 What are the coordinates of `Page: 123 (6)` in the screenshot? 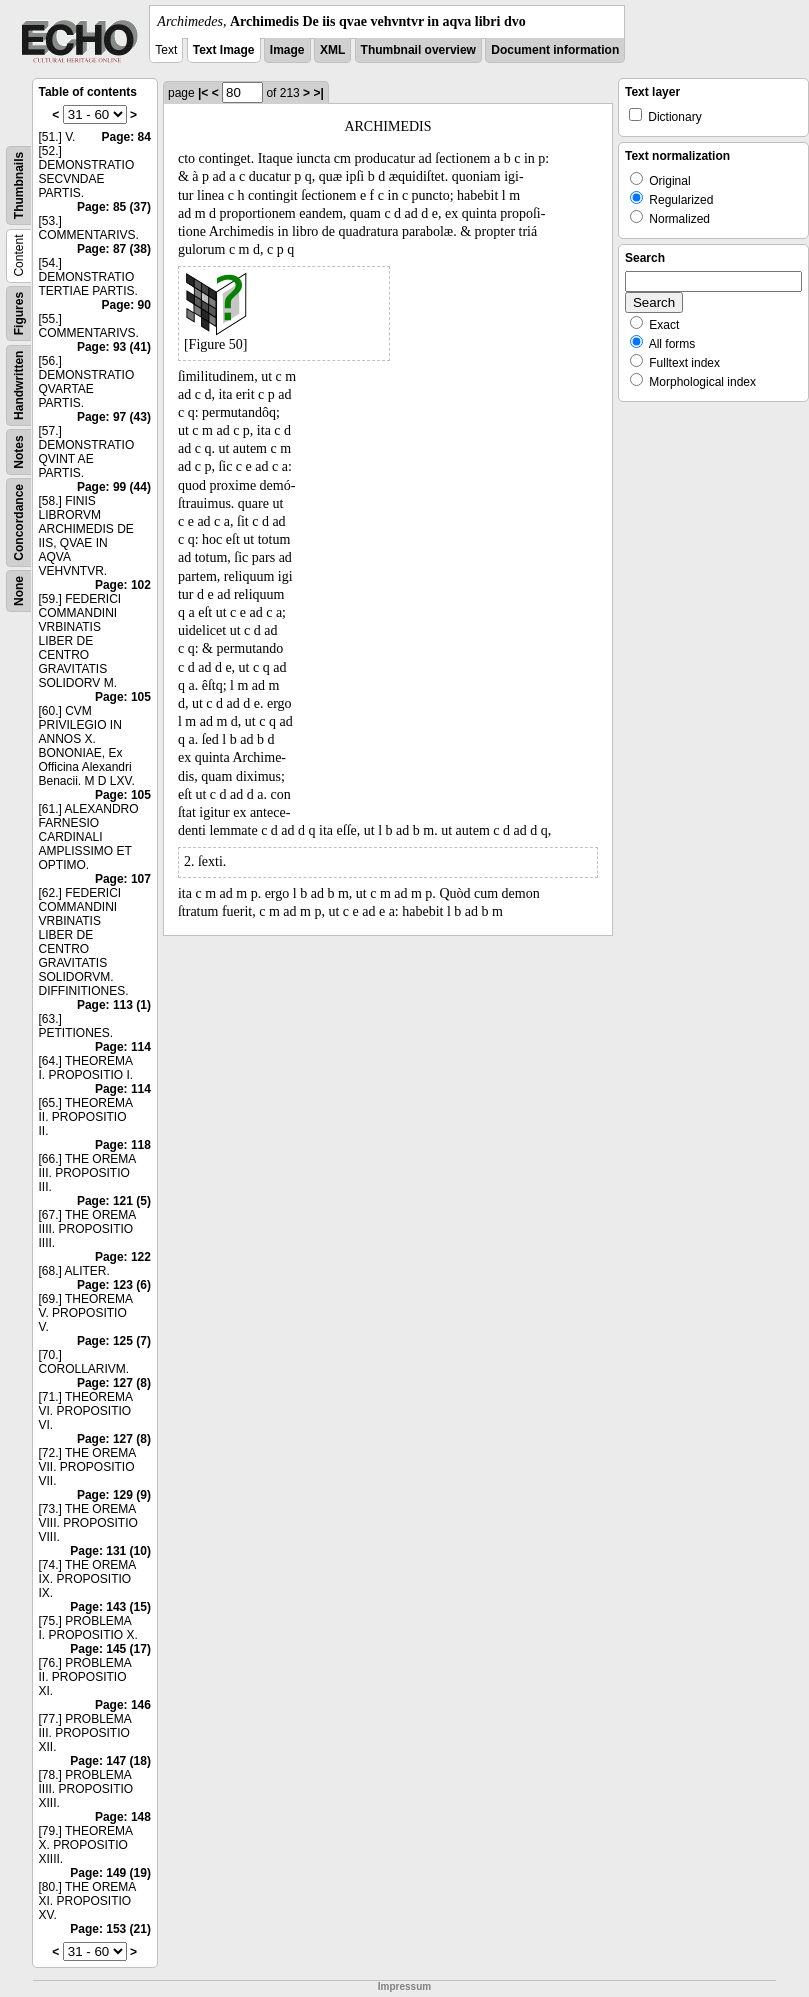 It's located at (114, 1285).